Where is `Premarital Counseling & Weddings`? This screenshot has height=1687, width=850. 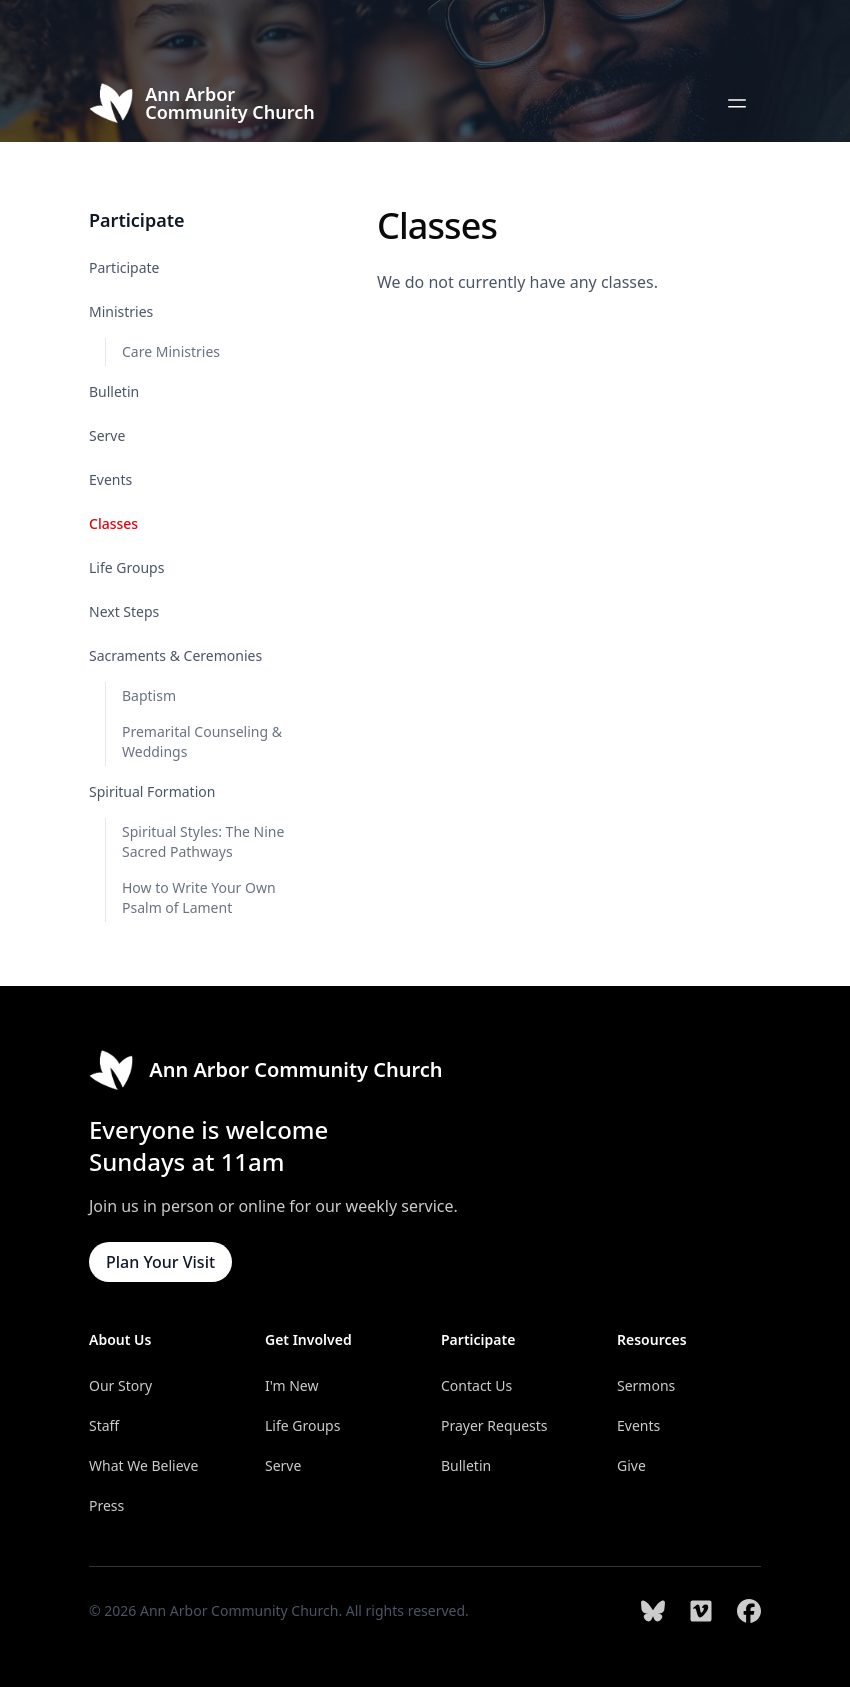
Premarital Counseling & Weddings is located at coordinates (202, 741).